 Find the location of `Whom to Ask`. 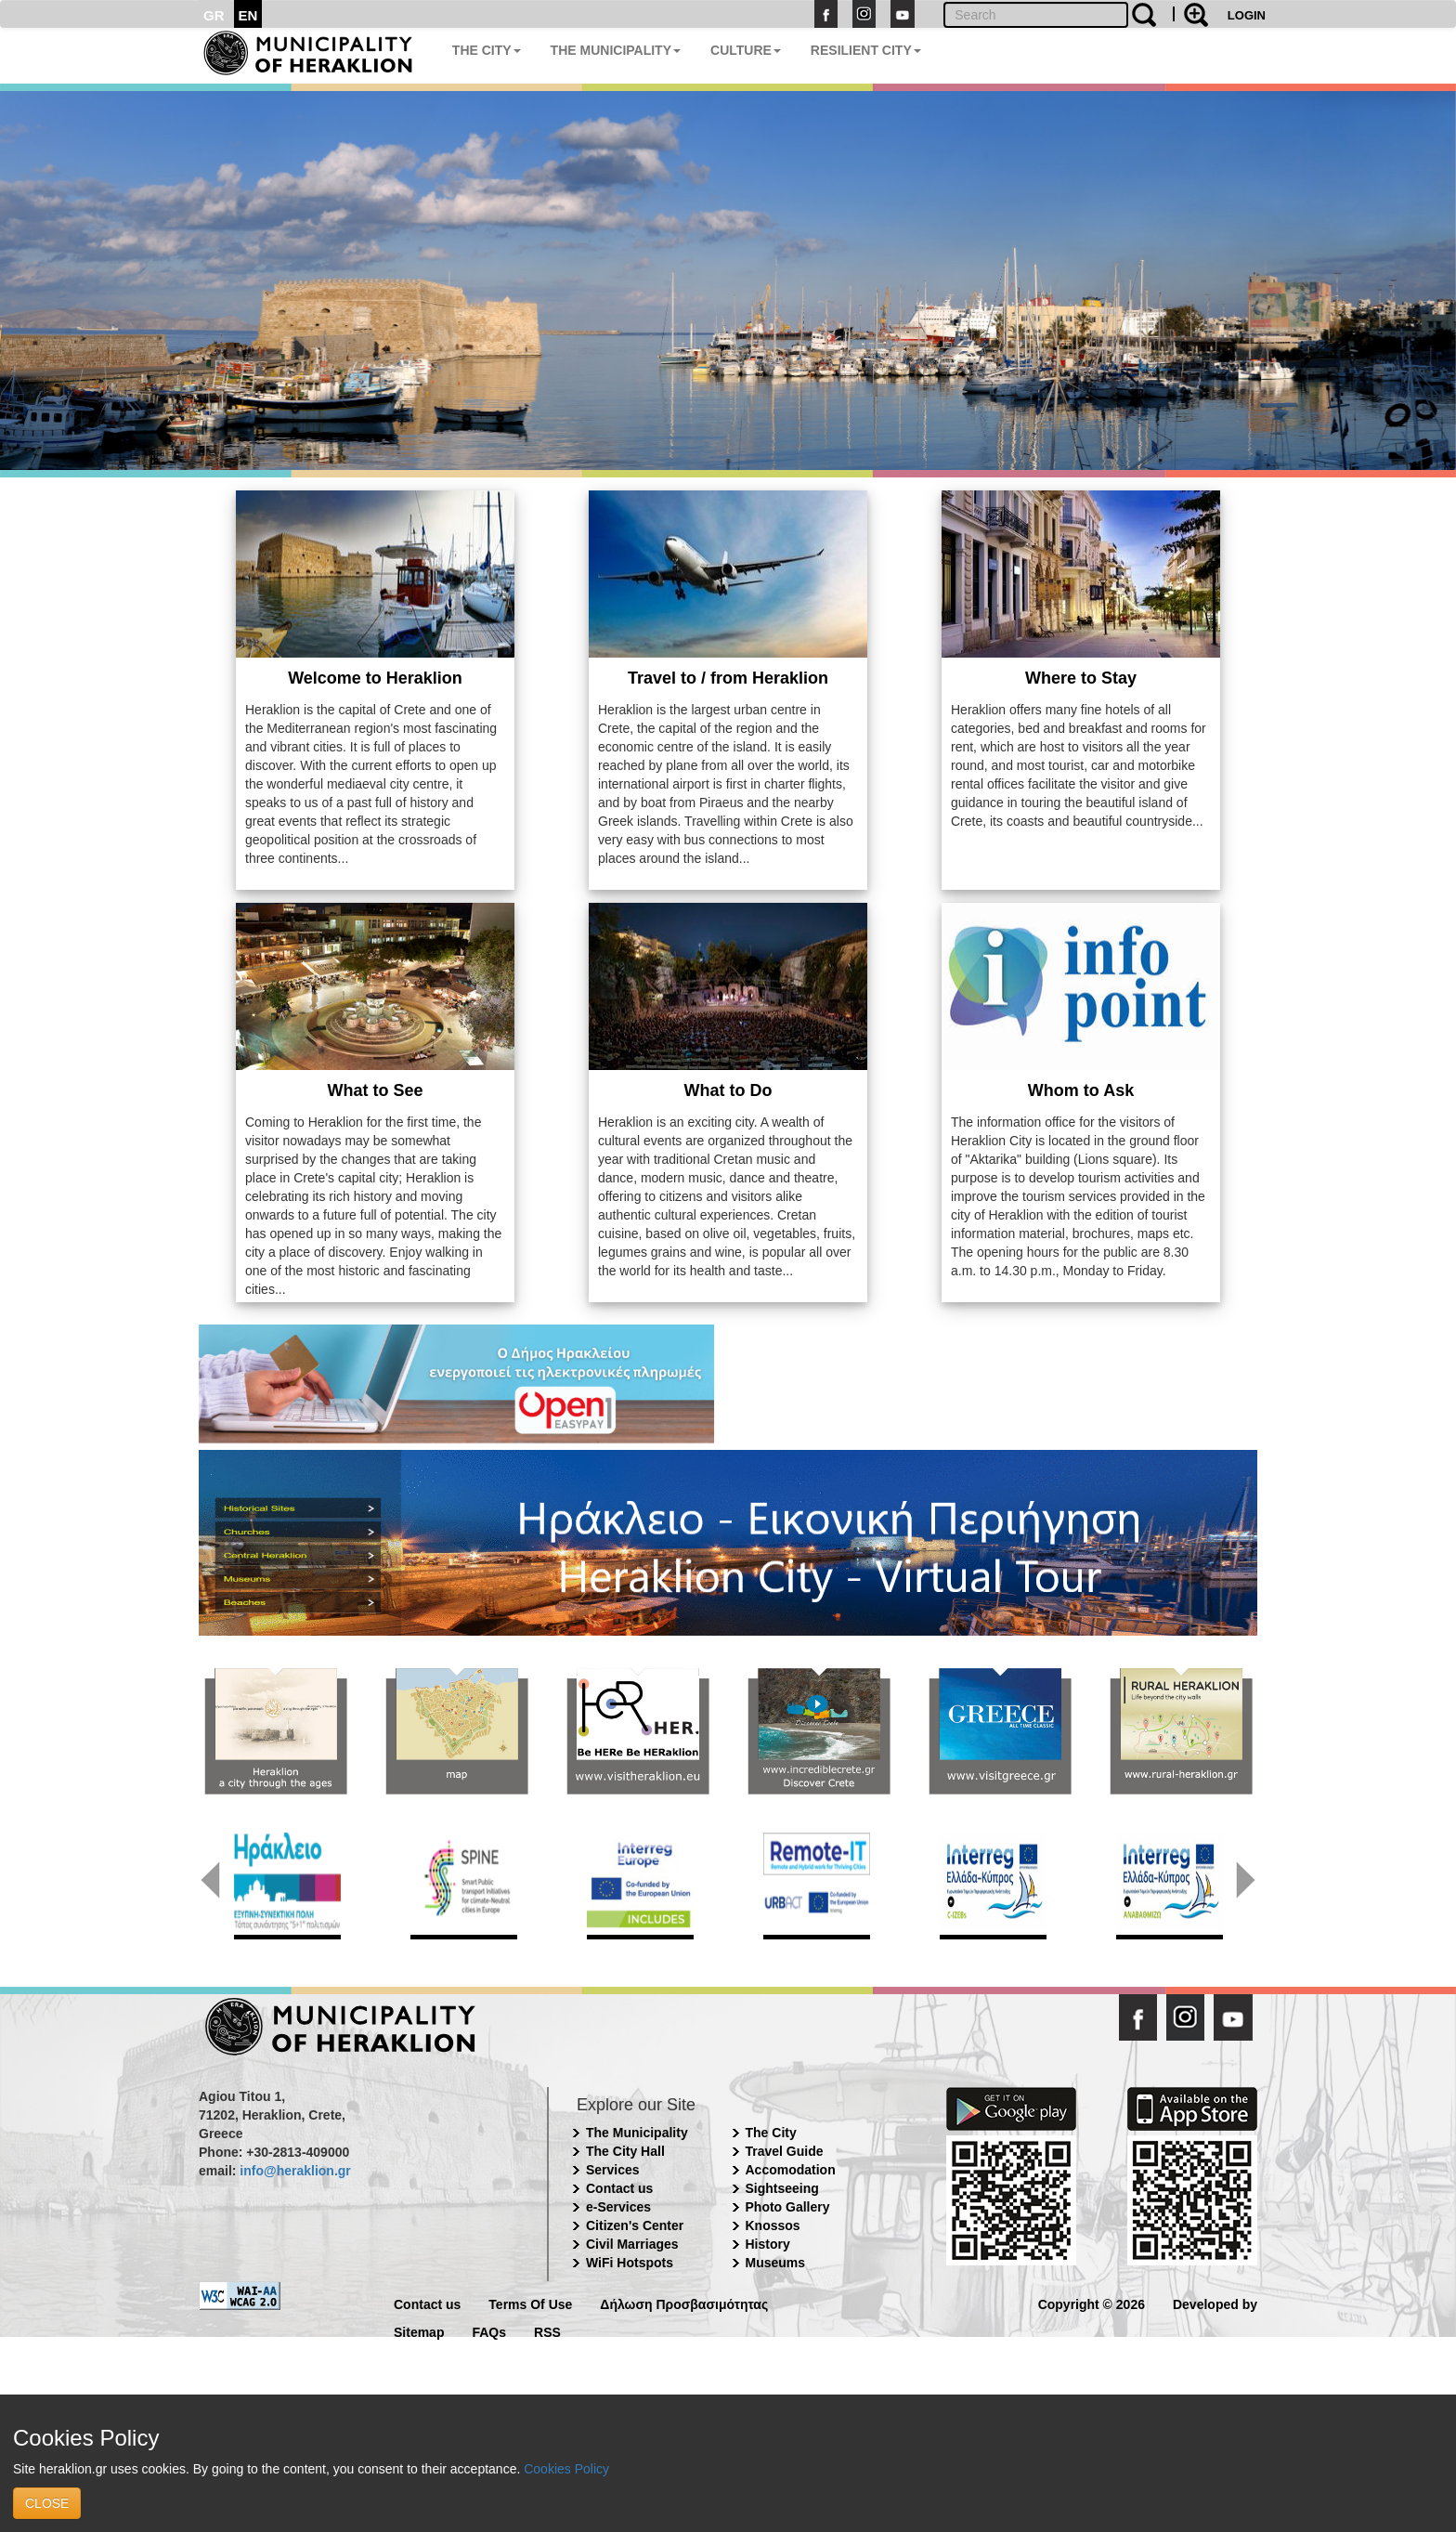

Whom to Ask is located at coordinates (1081, 1090).